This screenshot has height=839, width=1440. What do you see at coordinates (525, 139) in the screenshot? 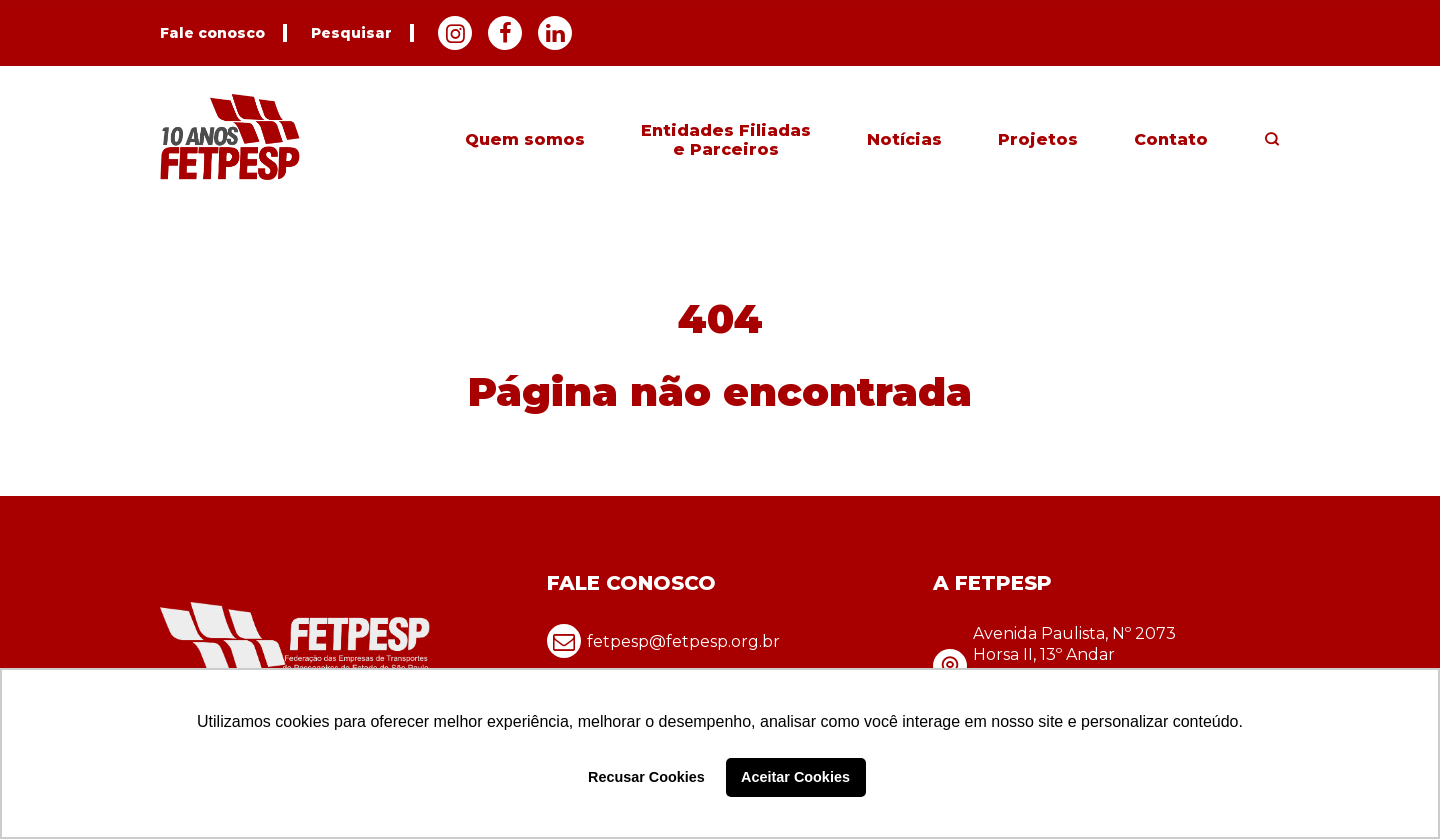
I see `Quem somos` at bounding box center [525, 139].